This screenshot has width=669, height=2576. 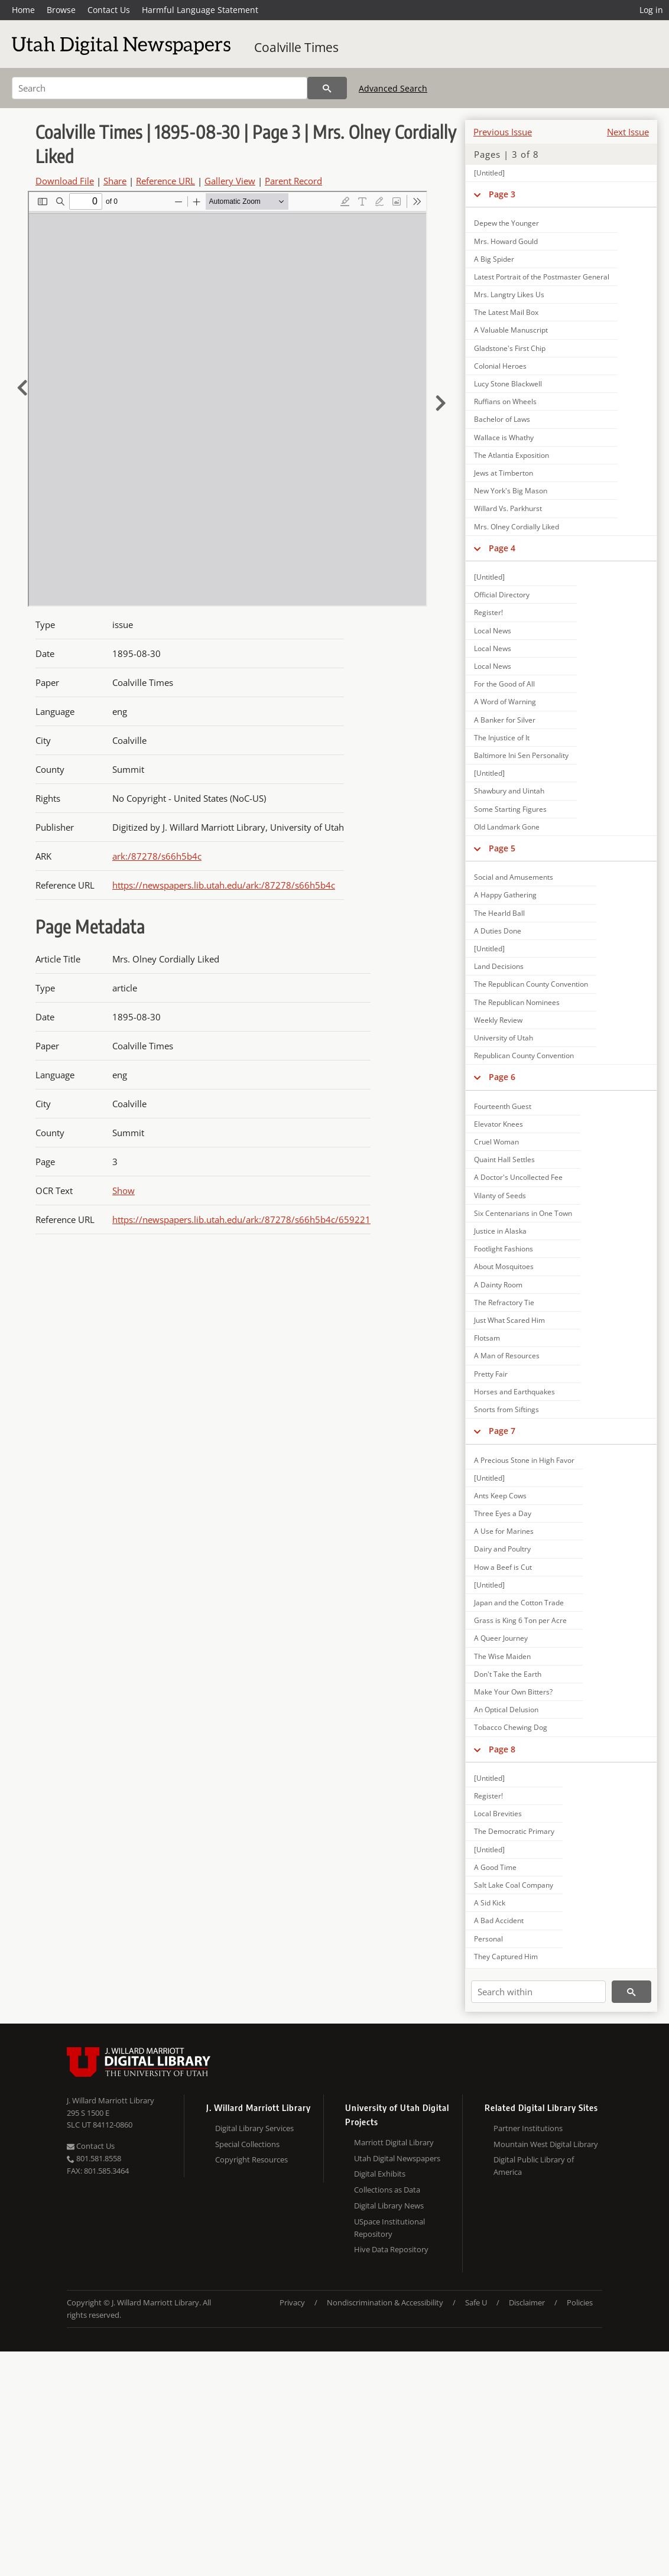 I want to click on Vilanty of Seeds, so click(x=500, y=1196).